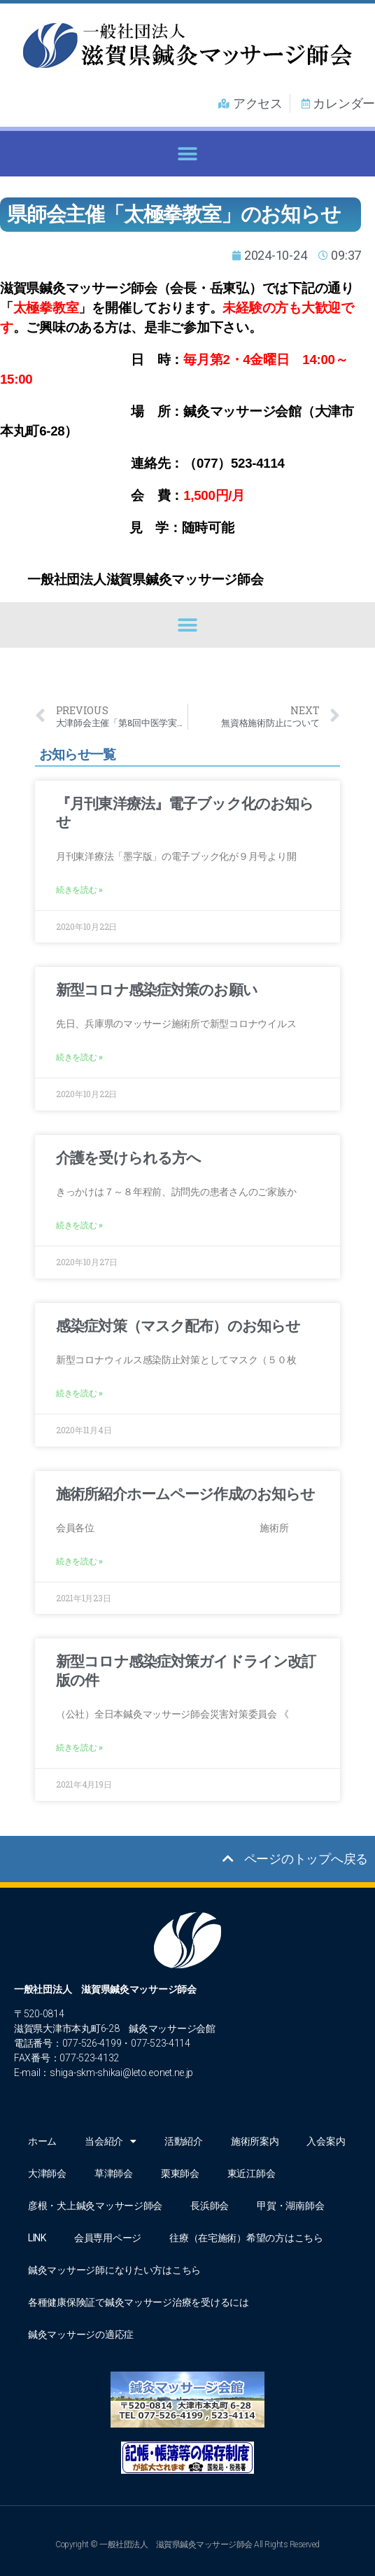 This screenshot has height=2576, width=375. I want to click on 入会案内, so click(325, 2141).